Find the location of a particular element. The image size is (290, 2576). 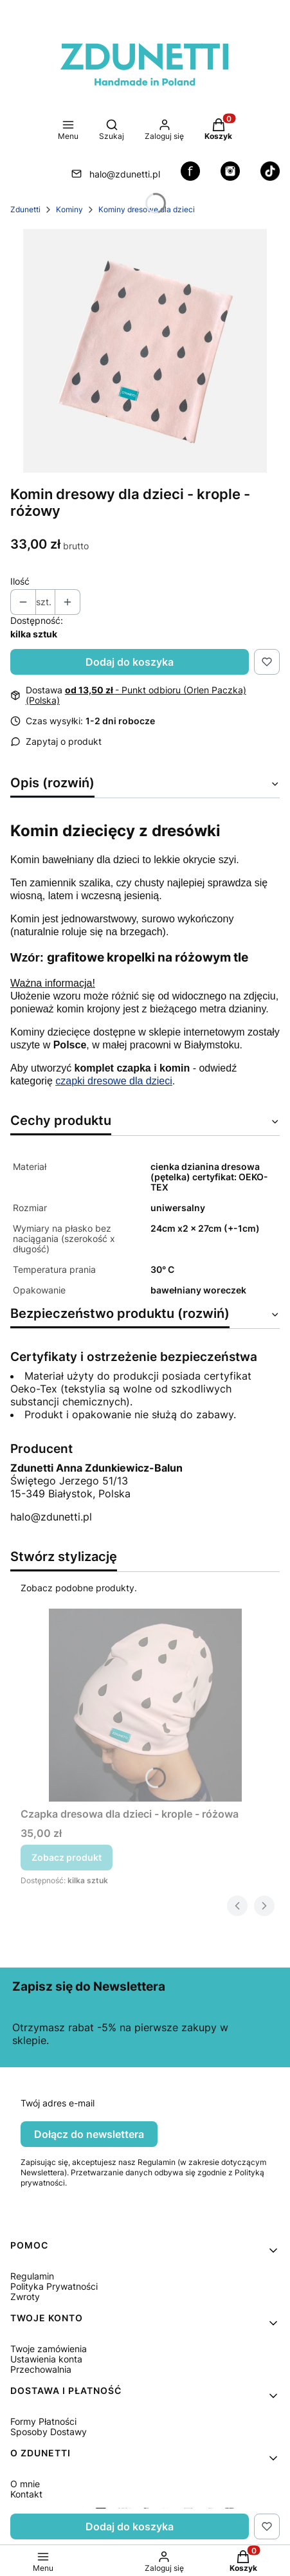

Zwroty is located at coordinates (25, 2296).